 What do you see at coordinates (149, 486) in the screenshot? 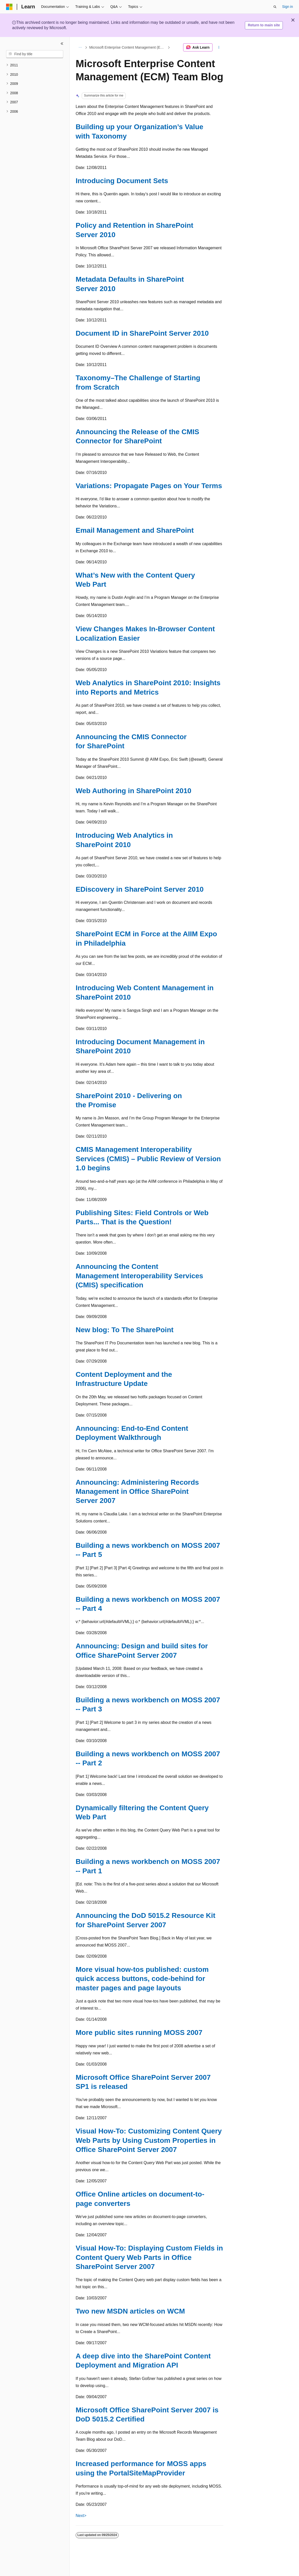
I see `Variations: Propagate Pages on Your Terms` at bounding box center [149, 486].